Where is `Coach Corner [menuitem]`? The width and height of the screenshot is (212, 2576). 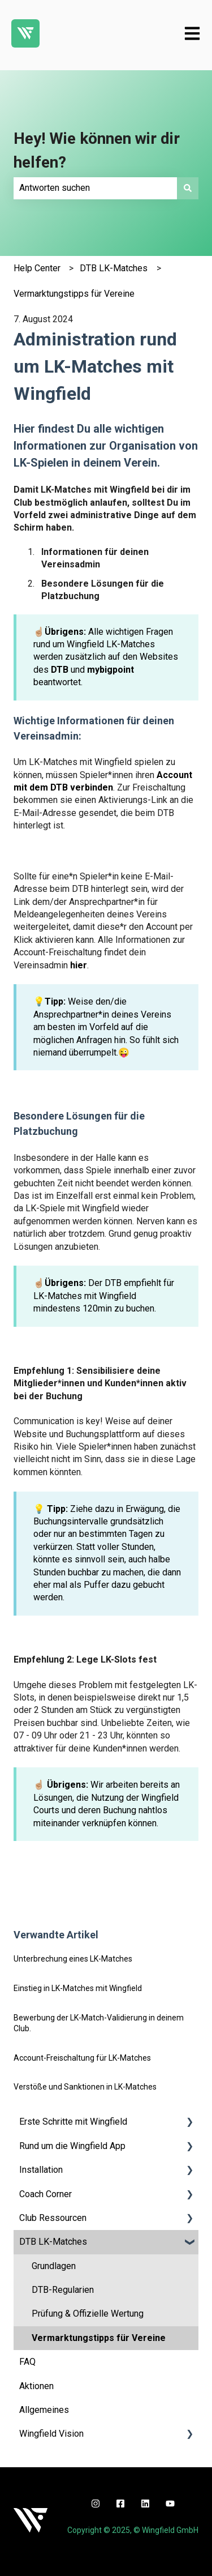
Coach Corner [menuitem] is located at coordinates (45, 2194).